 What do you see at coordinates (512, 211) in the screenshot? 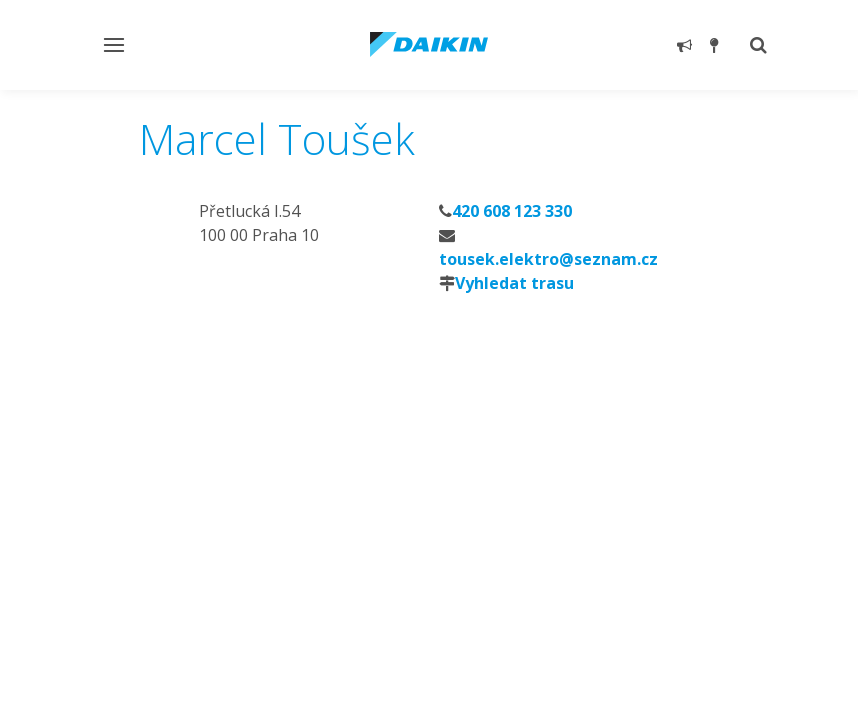
I see `420 608 123 330` at bounding box center [512, 211].